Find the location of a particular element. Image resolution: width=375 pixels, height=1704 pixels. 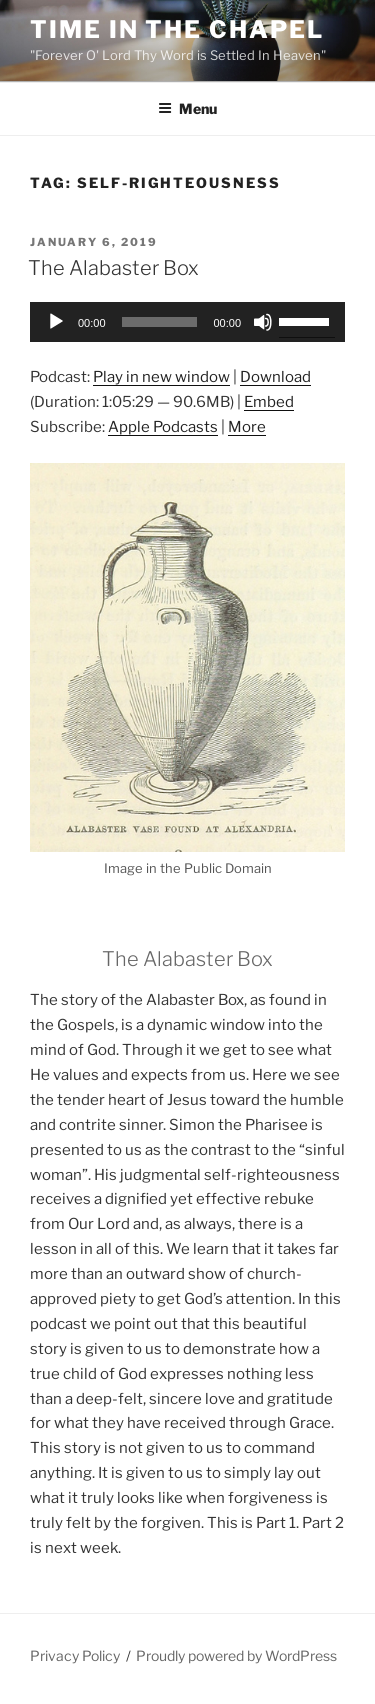

[application] is located at coordinates (187, 322).